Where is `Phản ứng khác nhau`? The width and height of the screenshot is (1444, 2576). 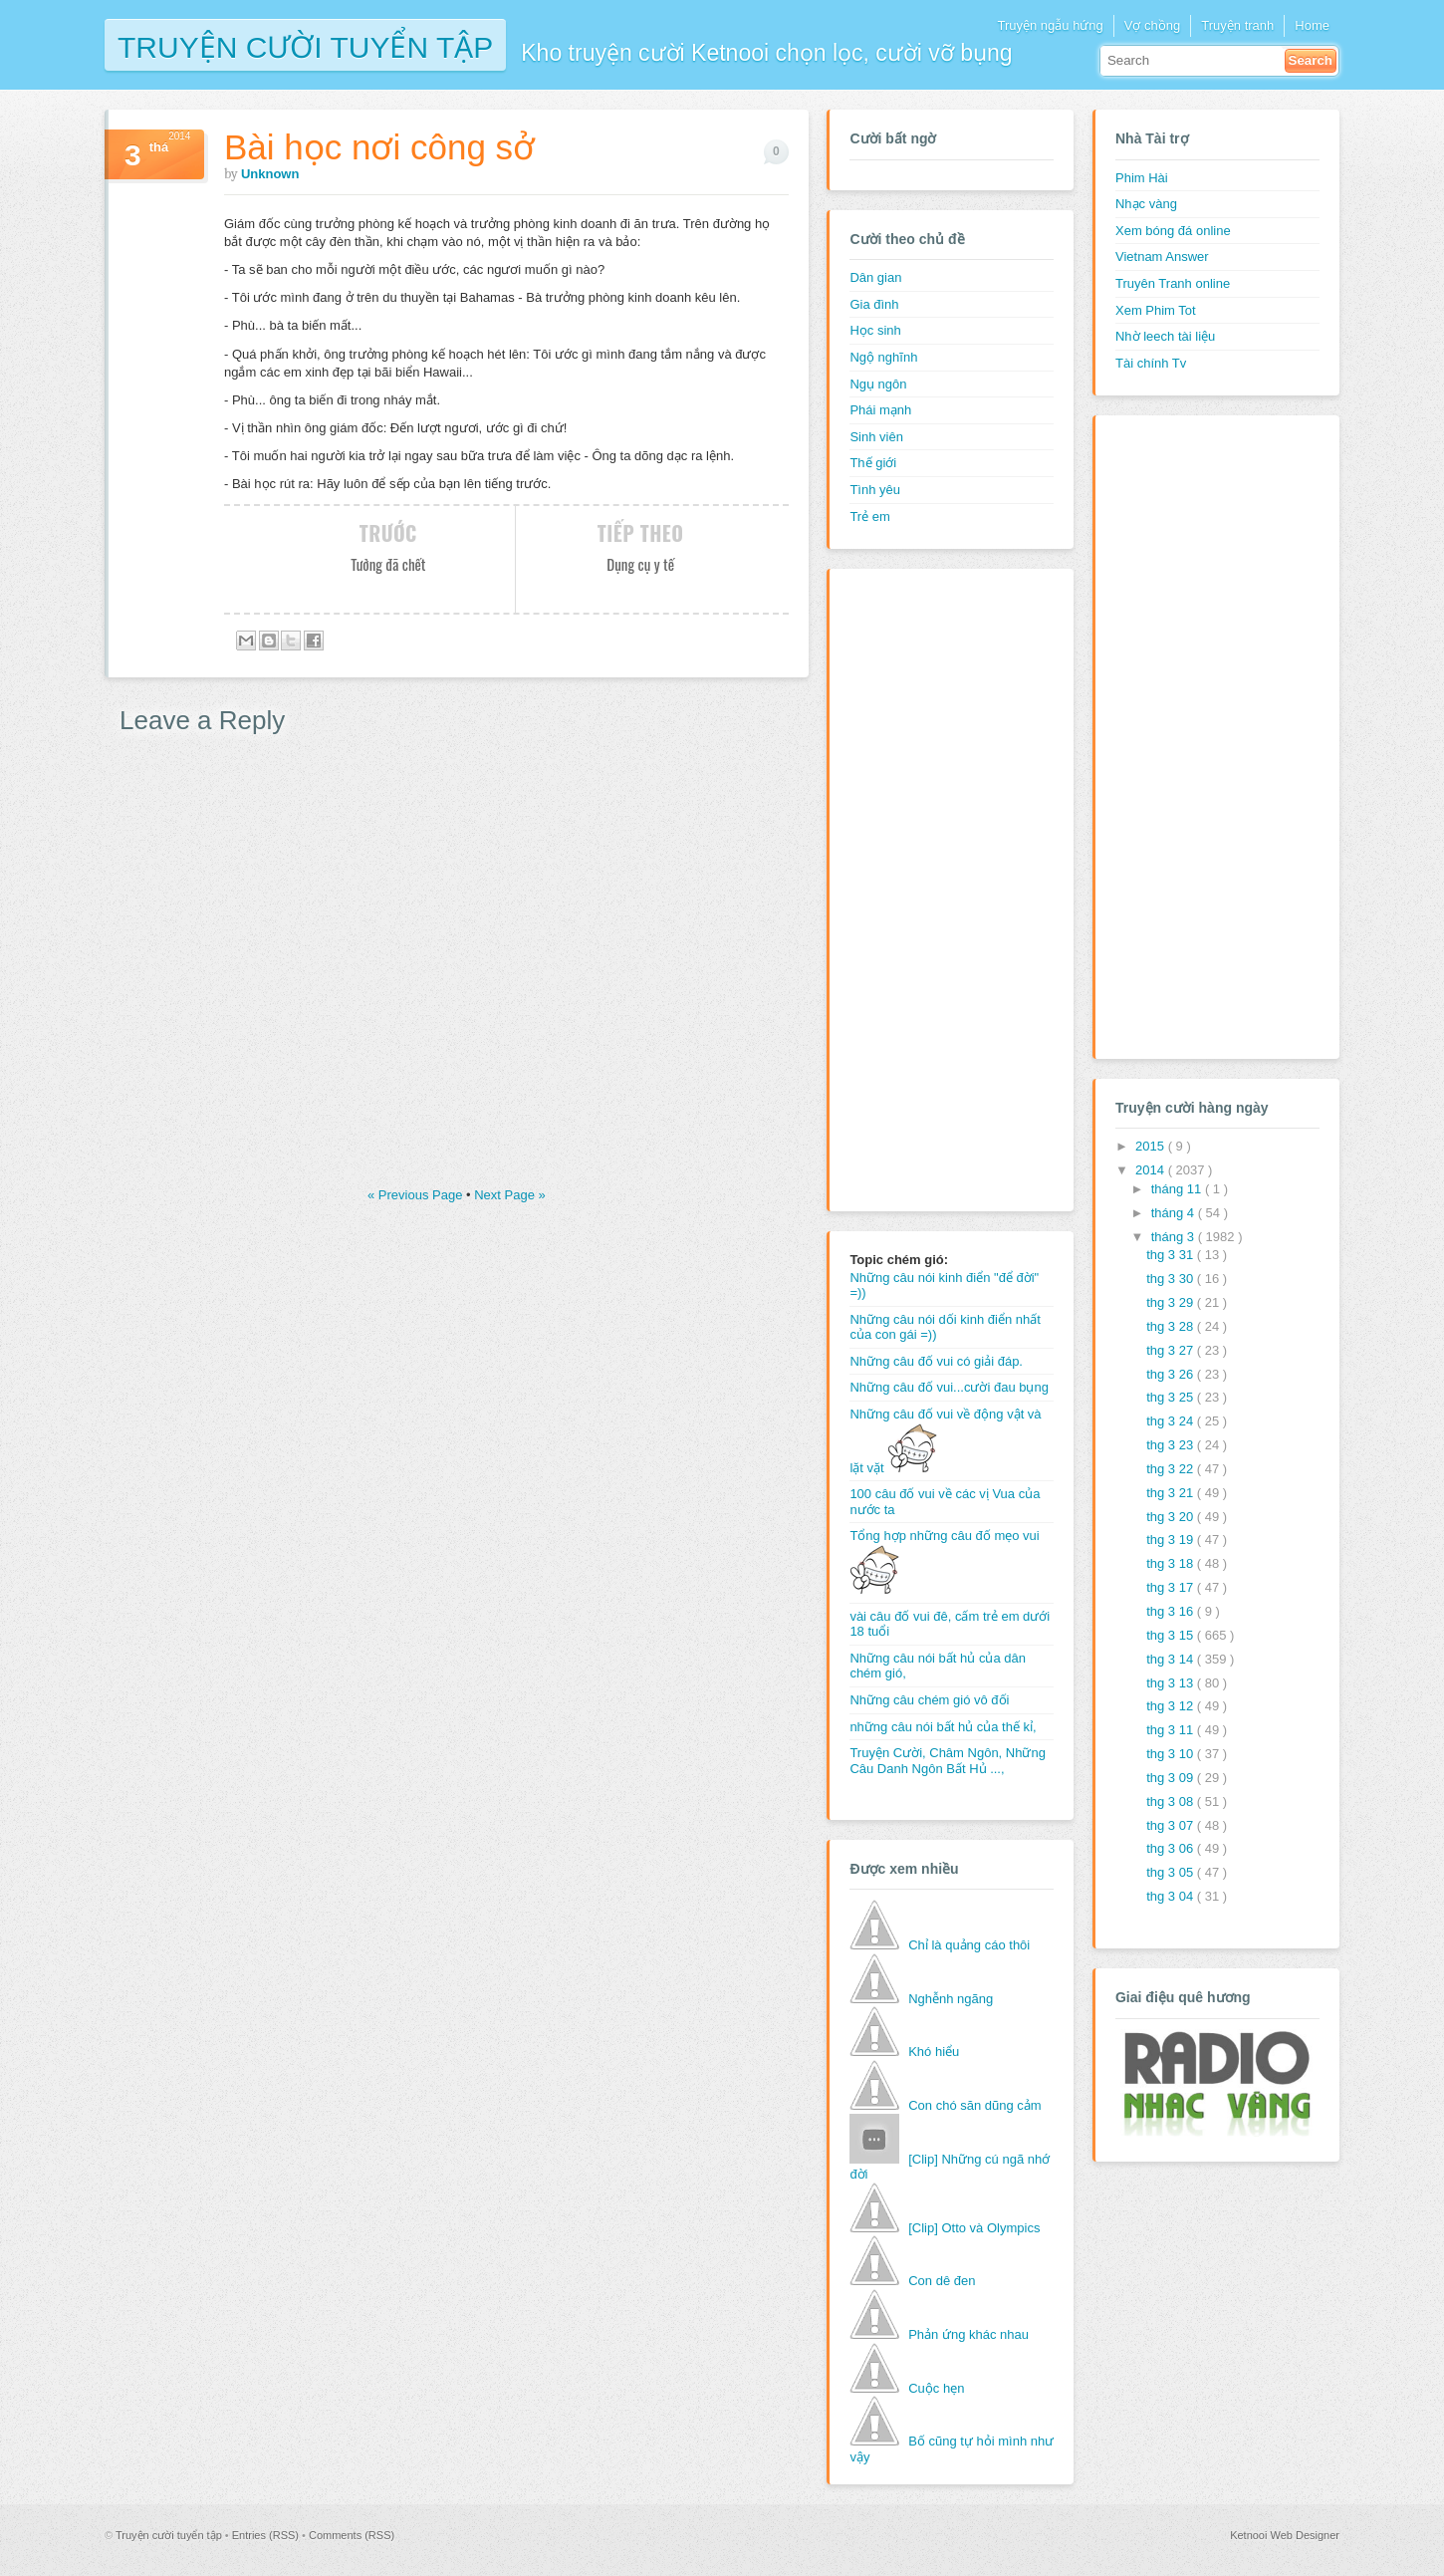
Phản ứng khác nhau is located at coordinates (968, 2334).